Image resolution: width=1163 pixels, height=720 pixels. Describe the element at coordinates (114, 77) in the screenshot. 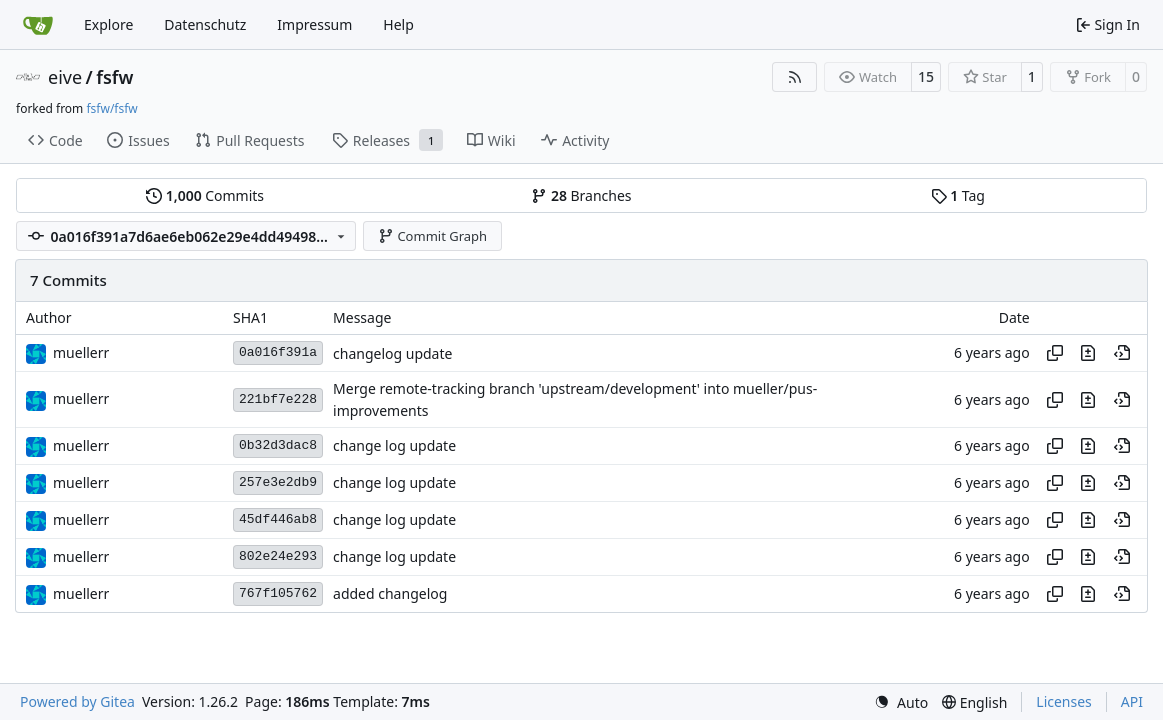

I see `fsfw` at that location.